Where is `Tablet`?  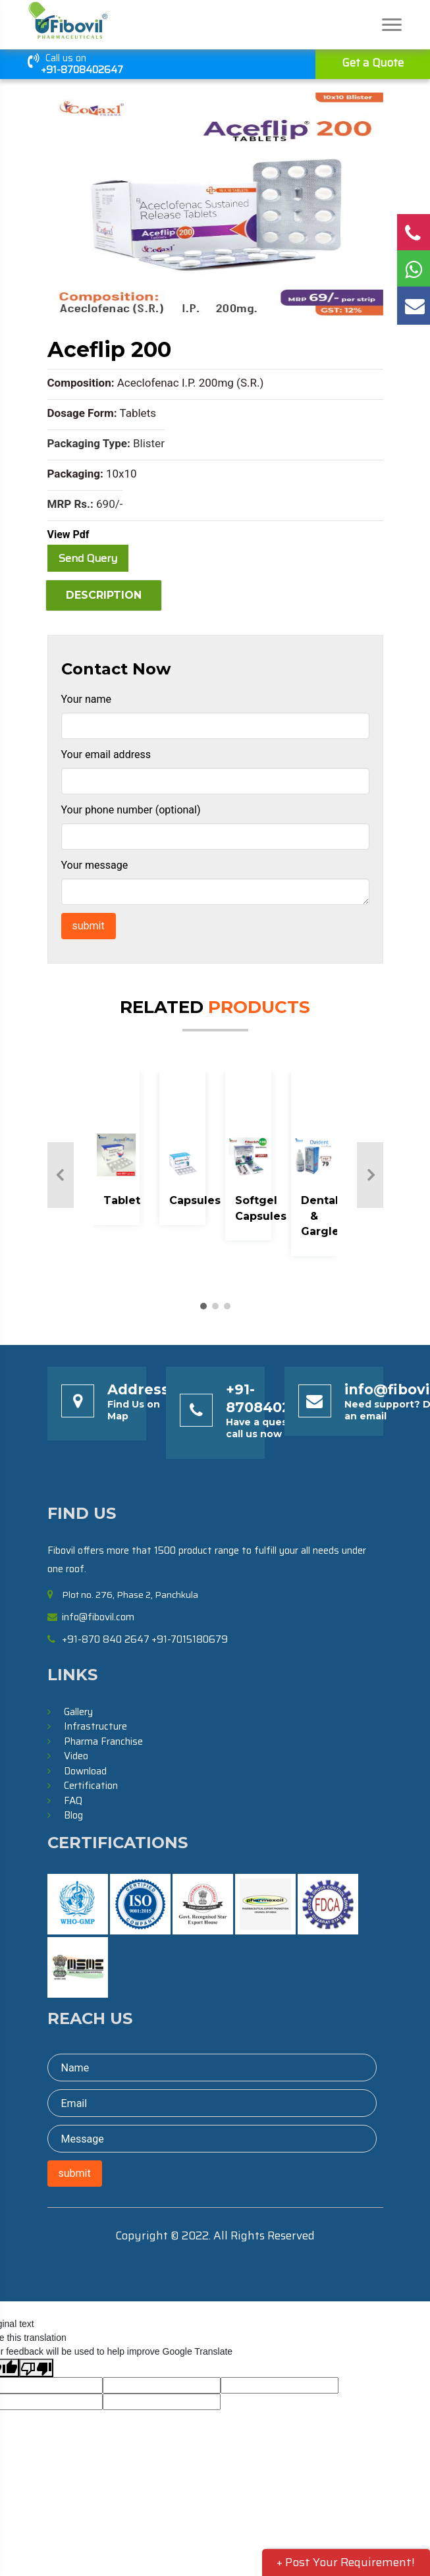
Tablet is located at coordinates (121, 1200).